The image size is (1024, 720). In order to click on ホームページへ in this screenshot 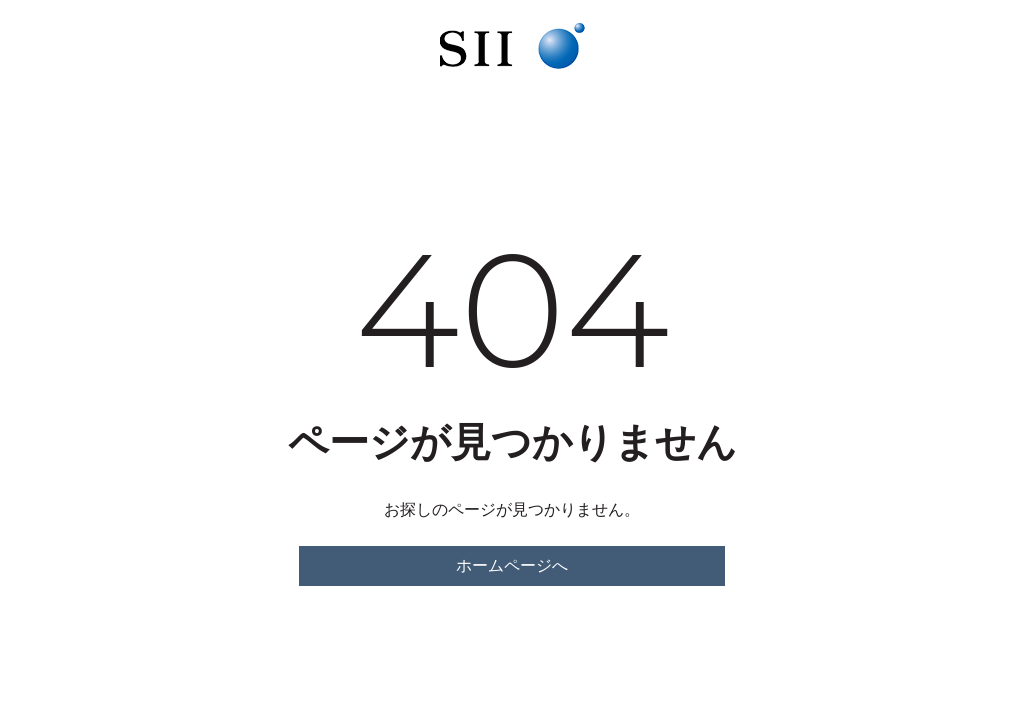, I will do `click(512, 565)`.